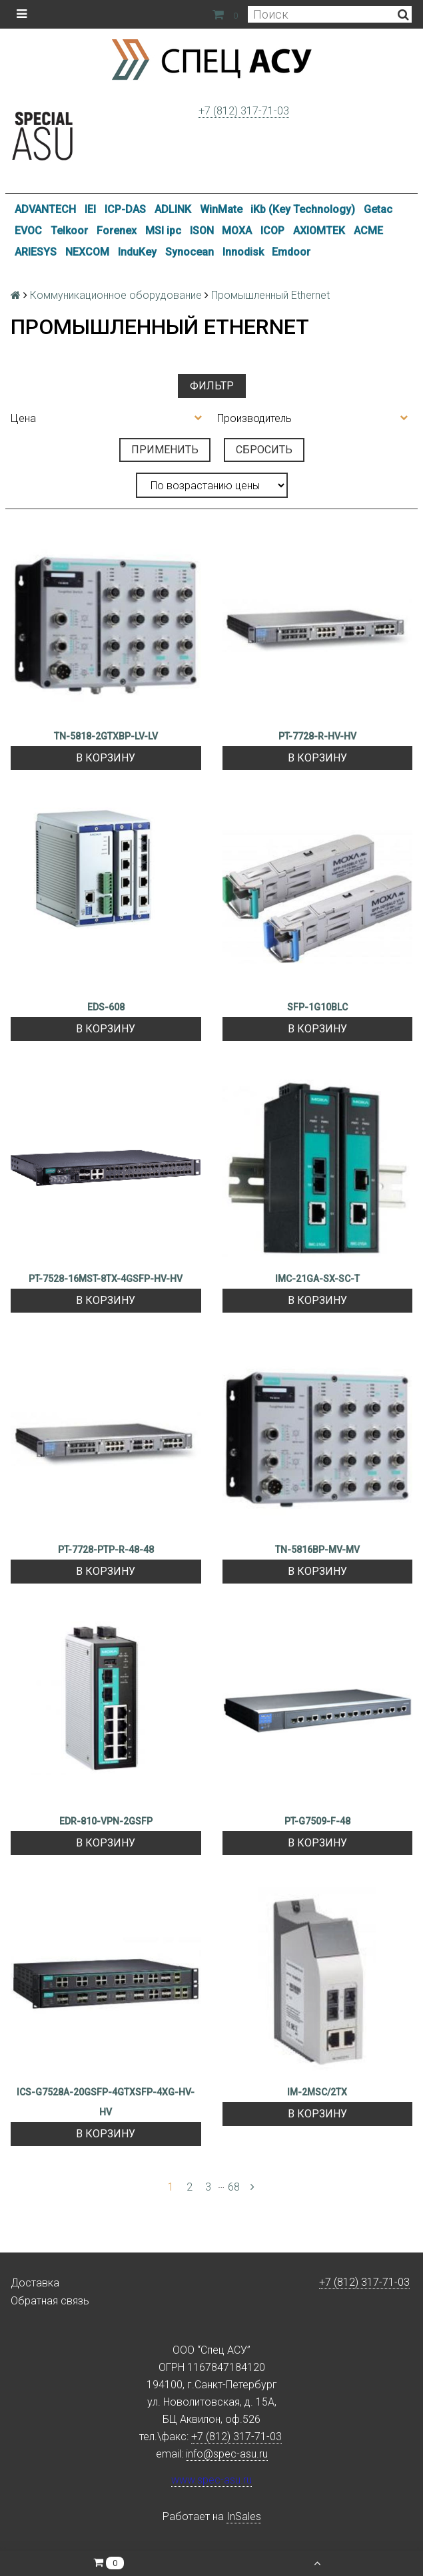 The image size is (423, 2576). What do you see at coordinates (28, 230) in the screenshot?
I see `EVOC` at bounding box center [28, 230].